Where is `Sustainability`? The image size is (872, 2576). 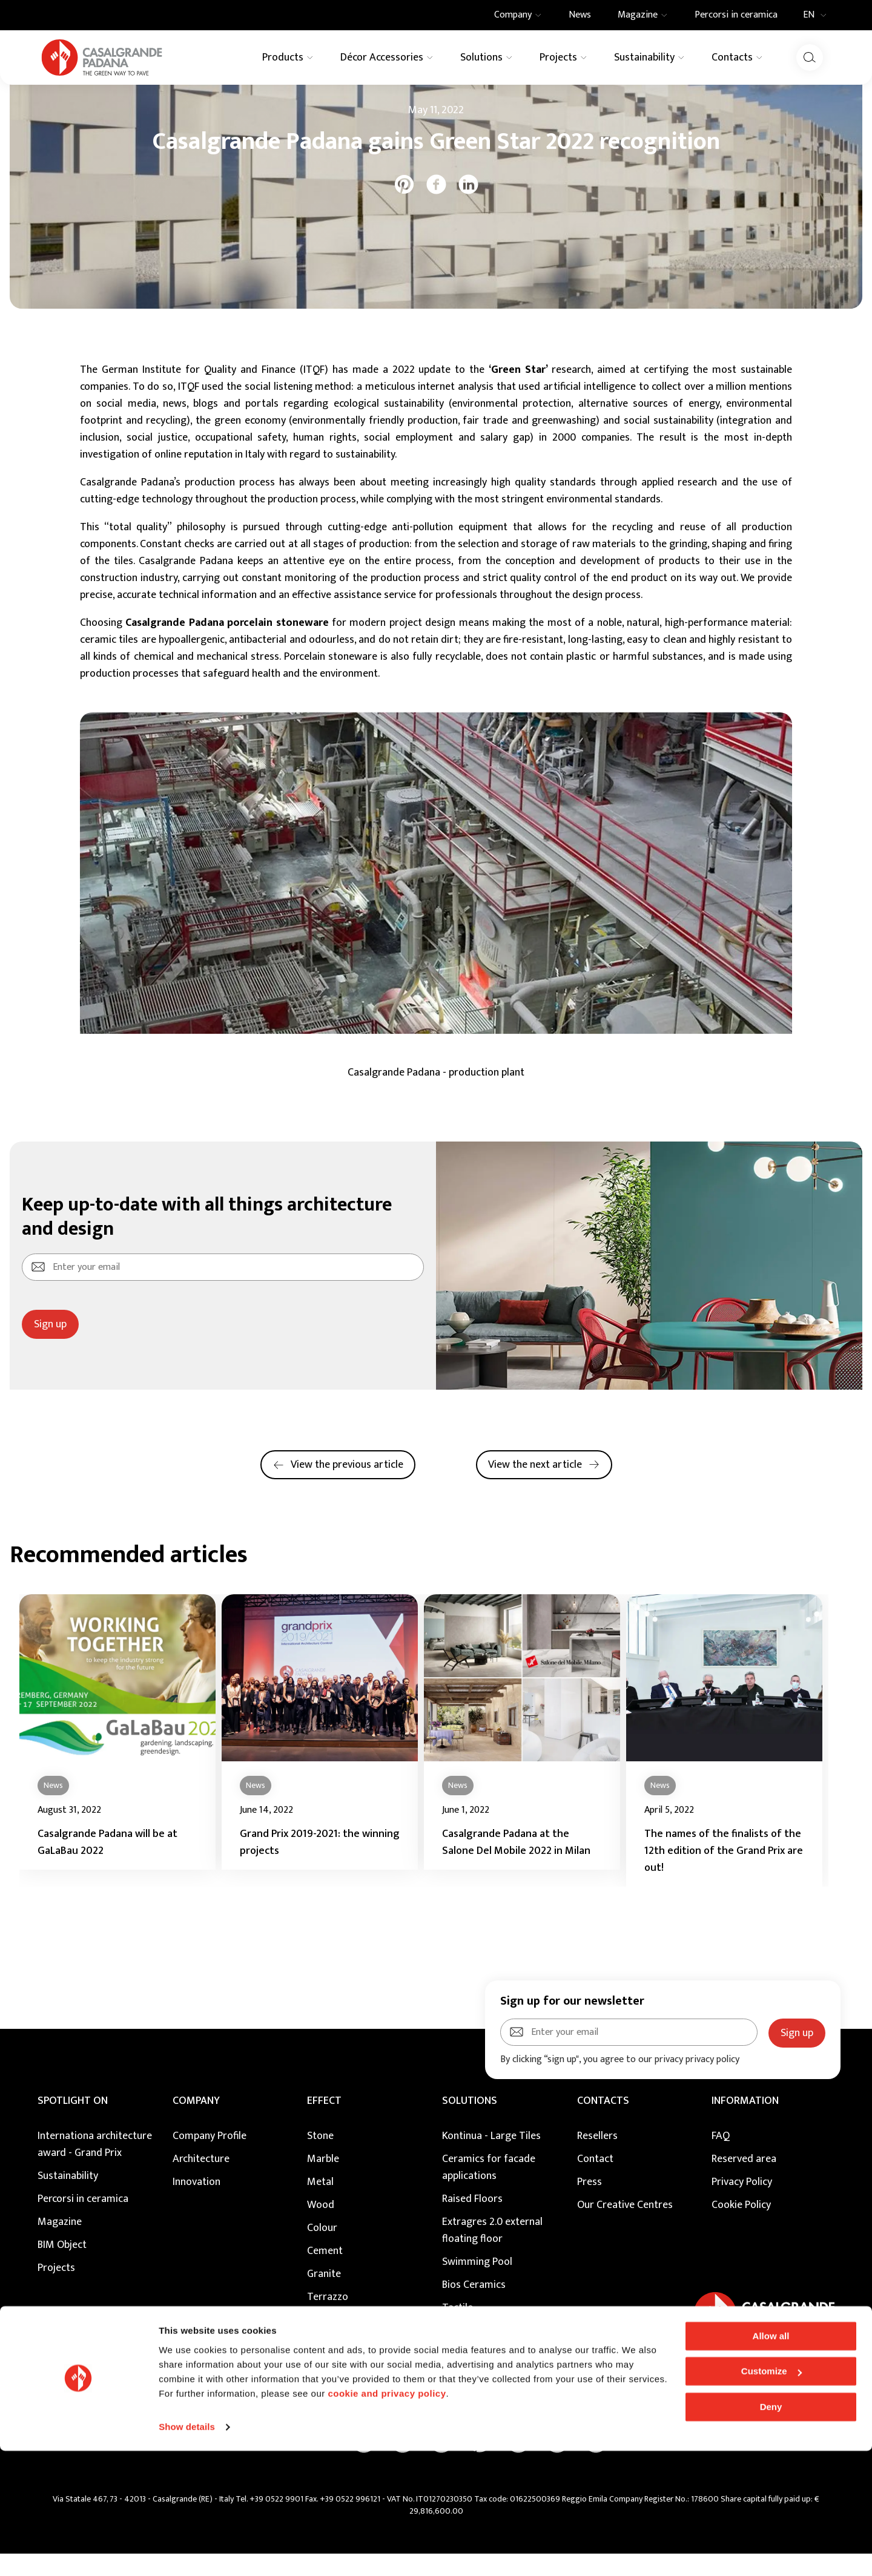 Sustainability is located at coordinates (68, 2198).